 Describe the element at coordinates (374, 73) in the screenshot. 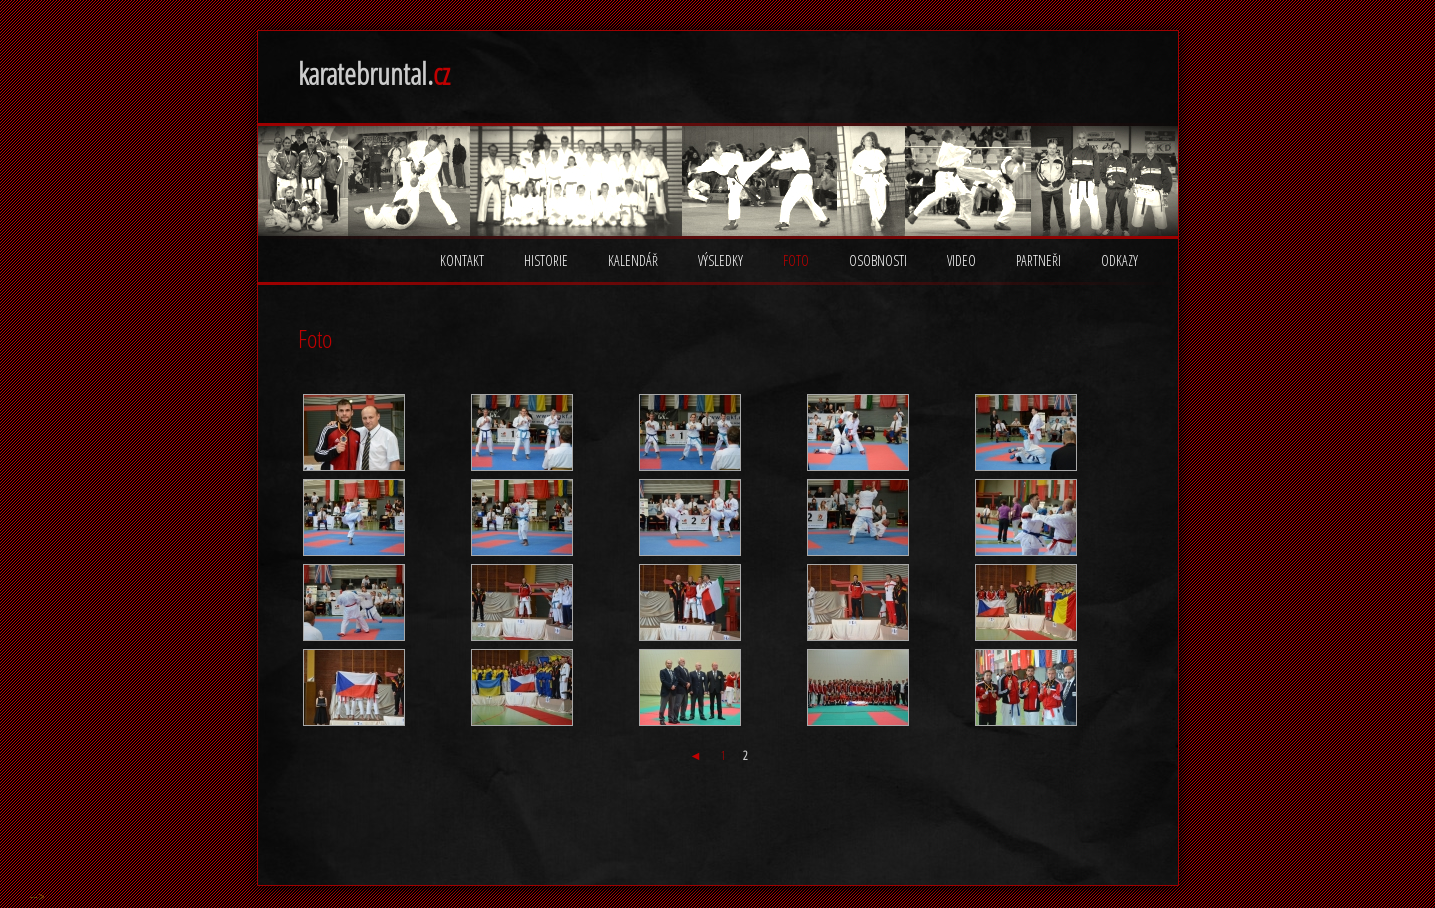

I see `karatebruntal.` at that location.